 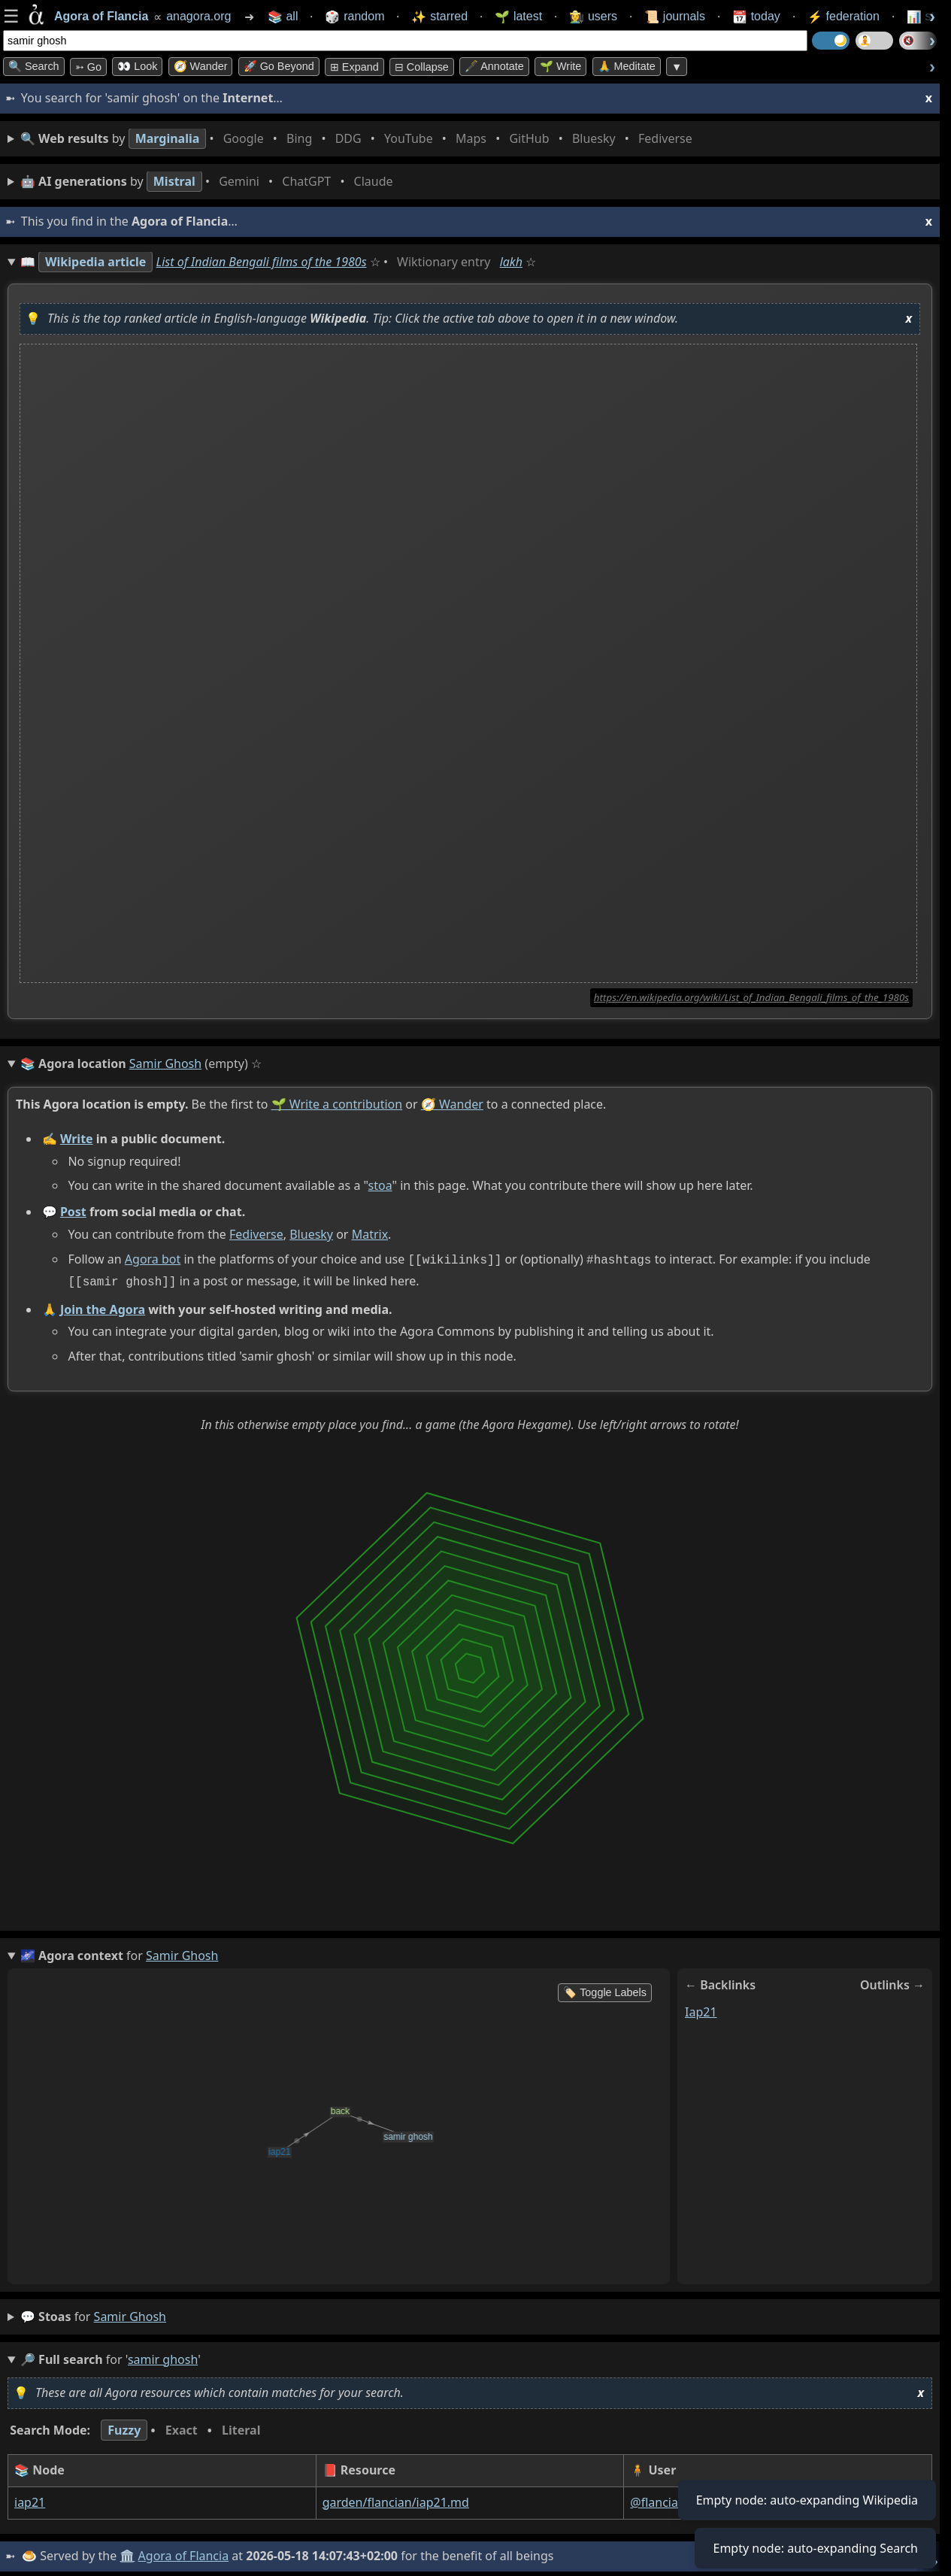 I want to click on ⊞ expand, so click(x=354, y=67).